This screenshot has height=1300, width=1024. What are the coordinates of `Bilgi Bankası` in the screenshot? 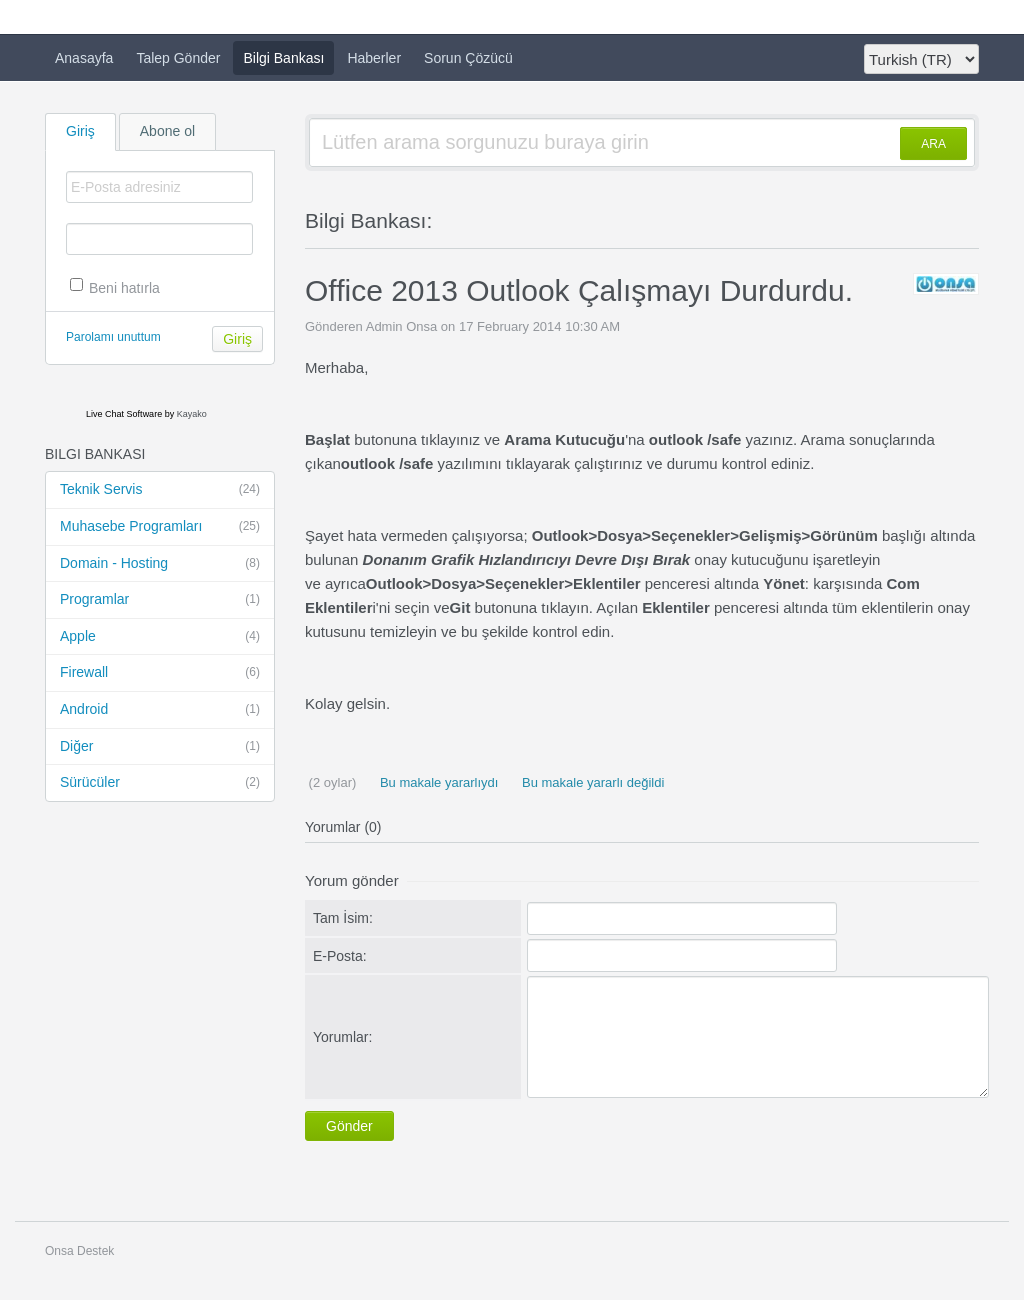 It's located at (283, 58).